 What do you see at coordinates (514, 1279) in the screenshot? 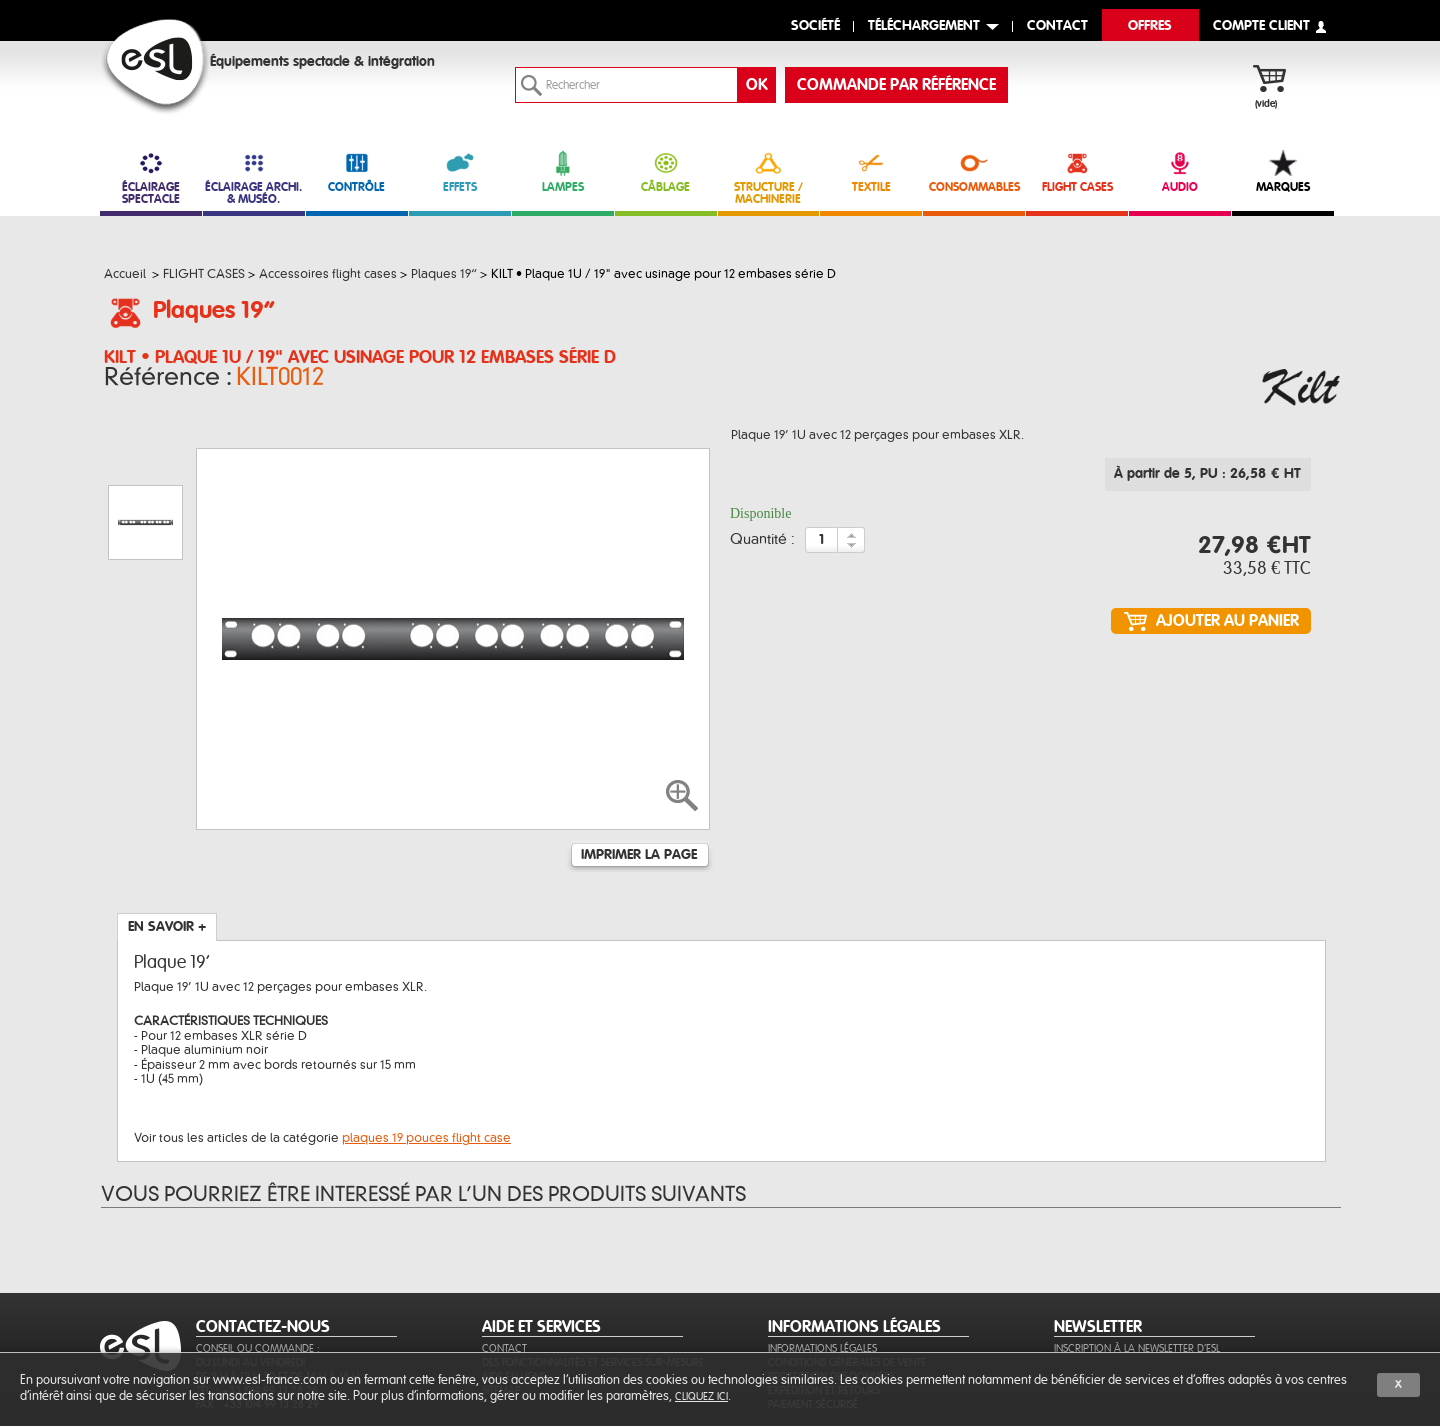
I see `Aide en ligne` at bounding box center [514, 1279].